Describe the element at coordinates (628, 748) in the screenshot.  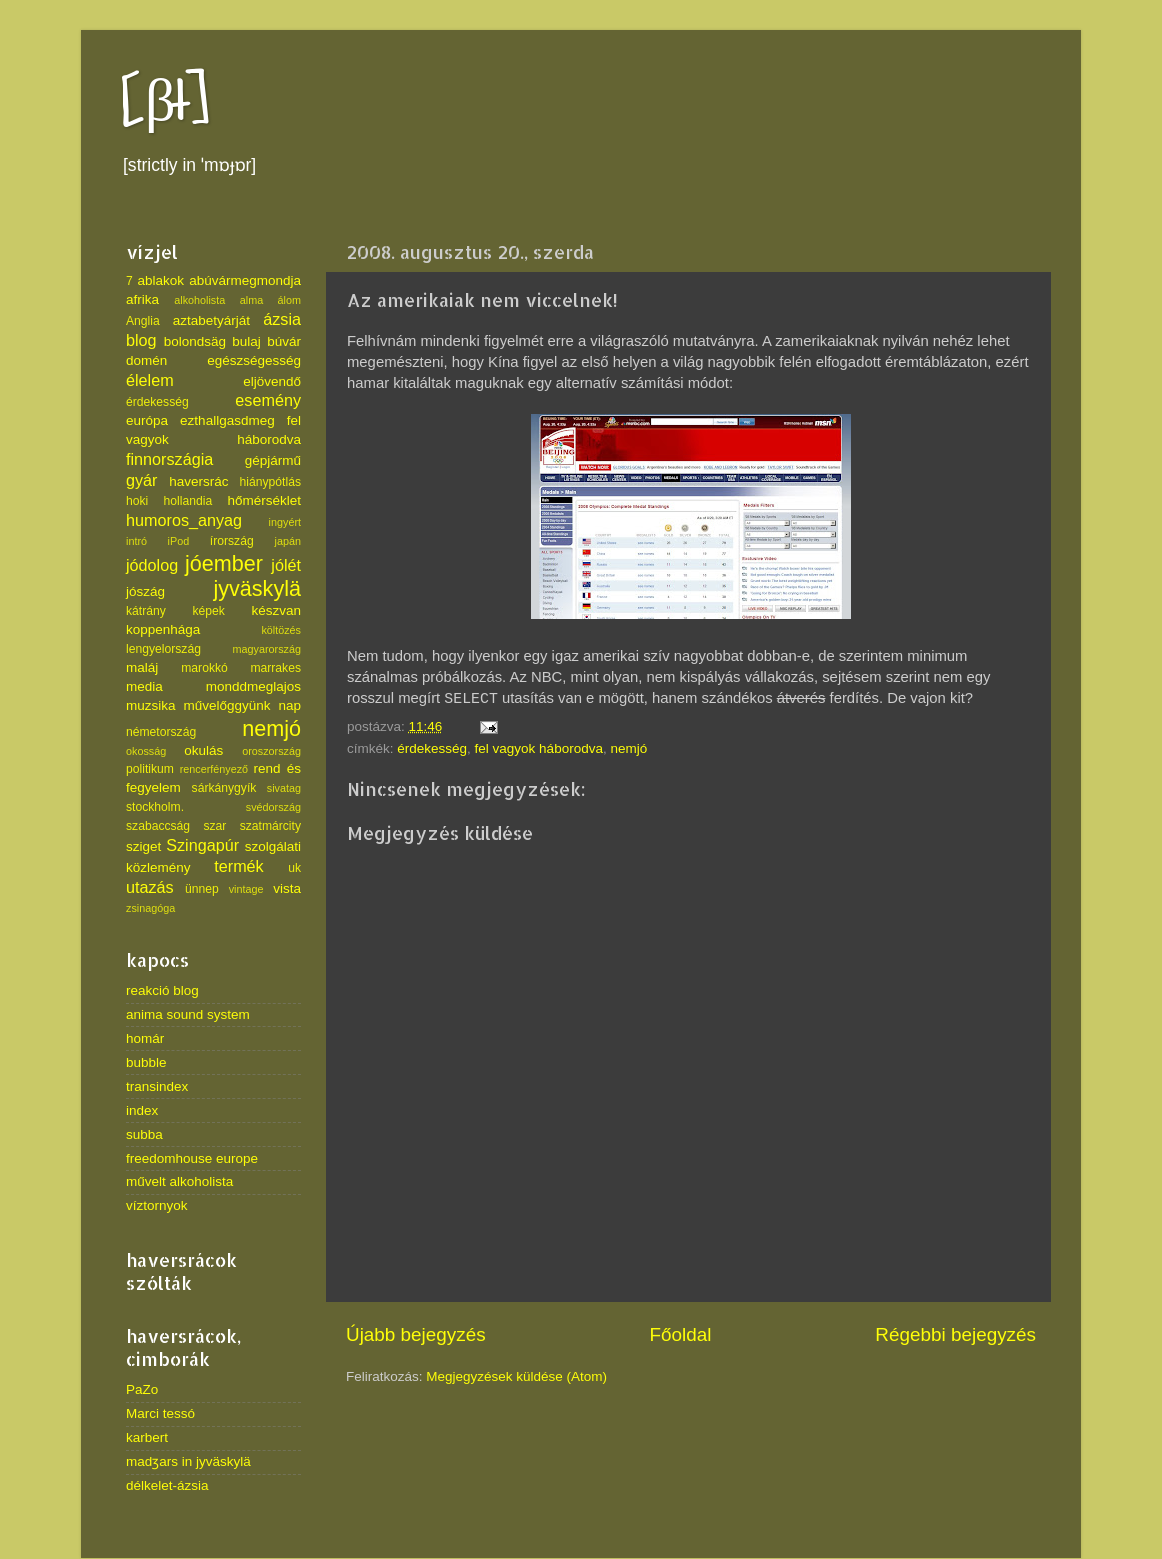
I see `nemjó` at that location.